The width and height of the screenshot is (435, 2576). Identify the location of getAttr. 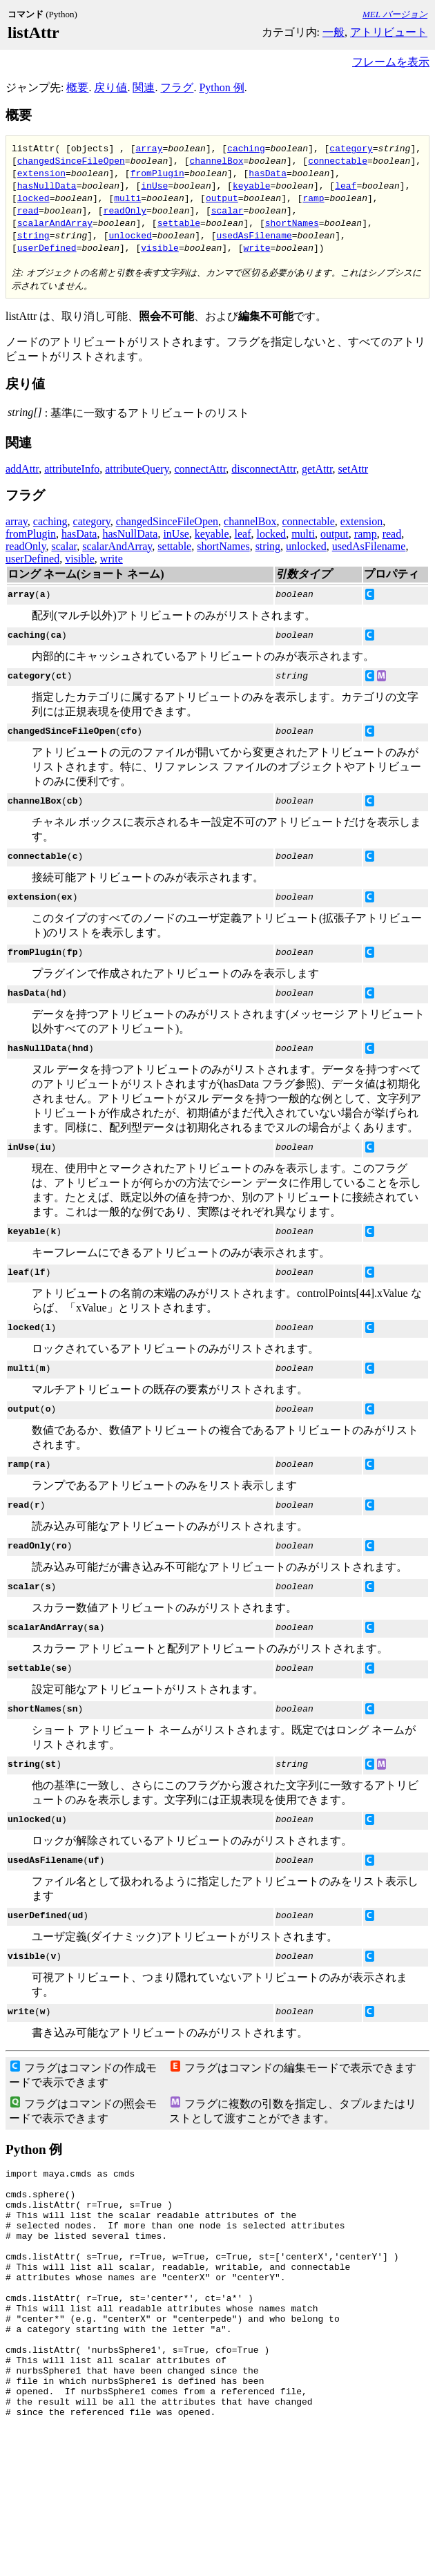
(317, 469).